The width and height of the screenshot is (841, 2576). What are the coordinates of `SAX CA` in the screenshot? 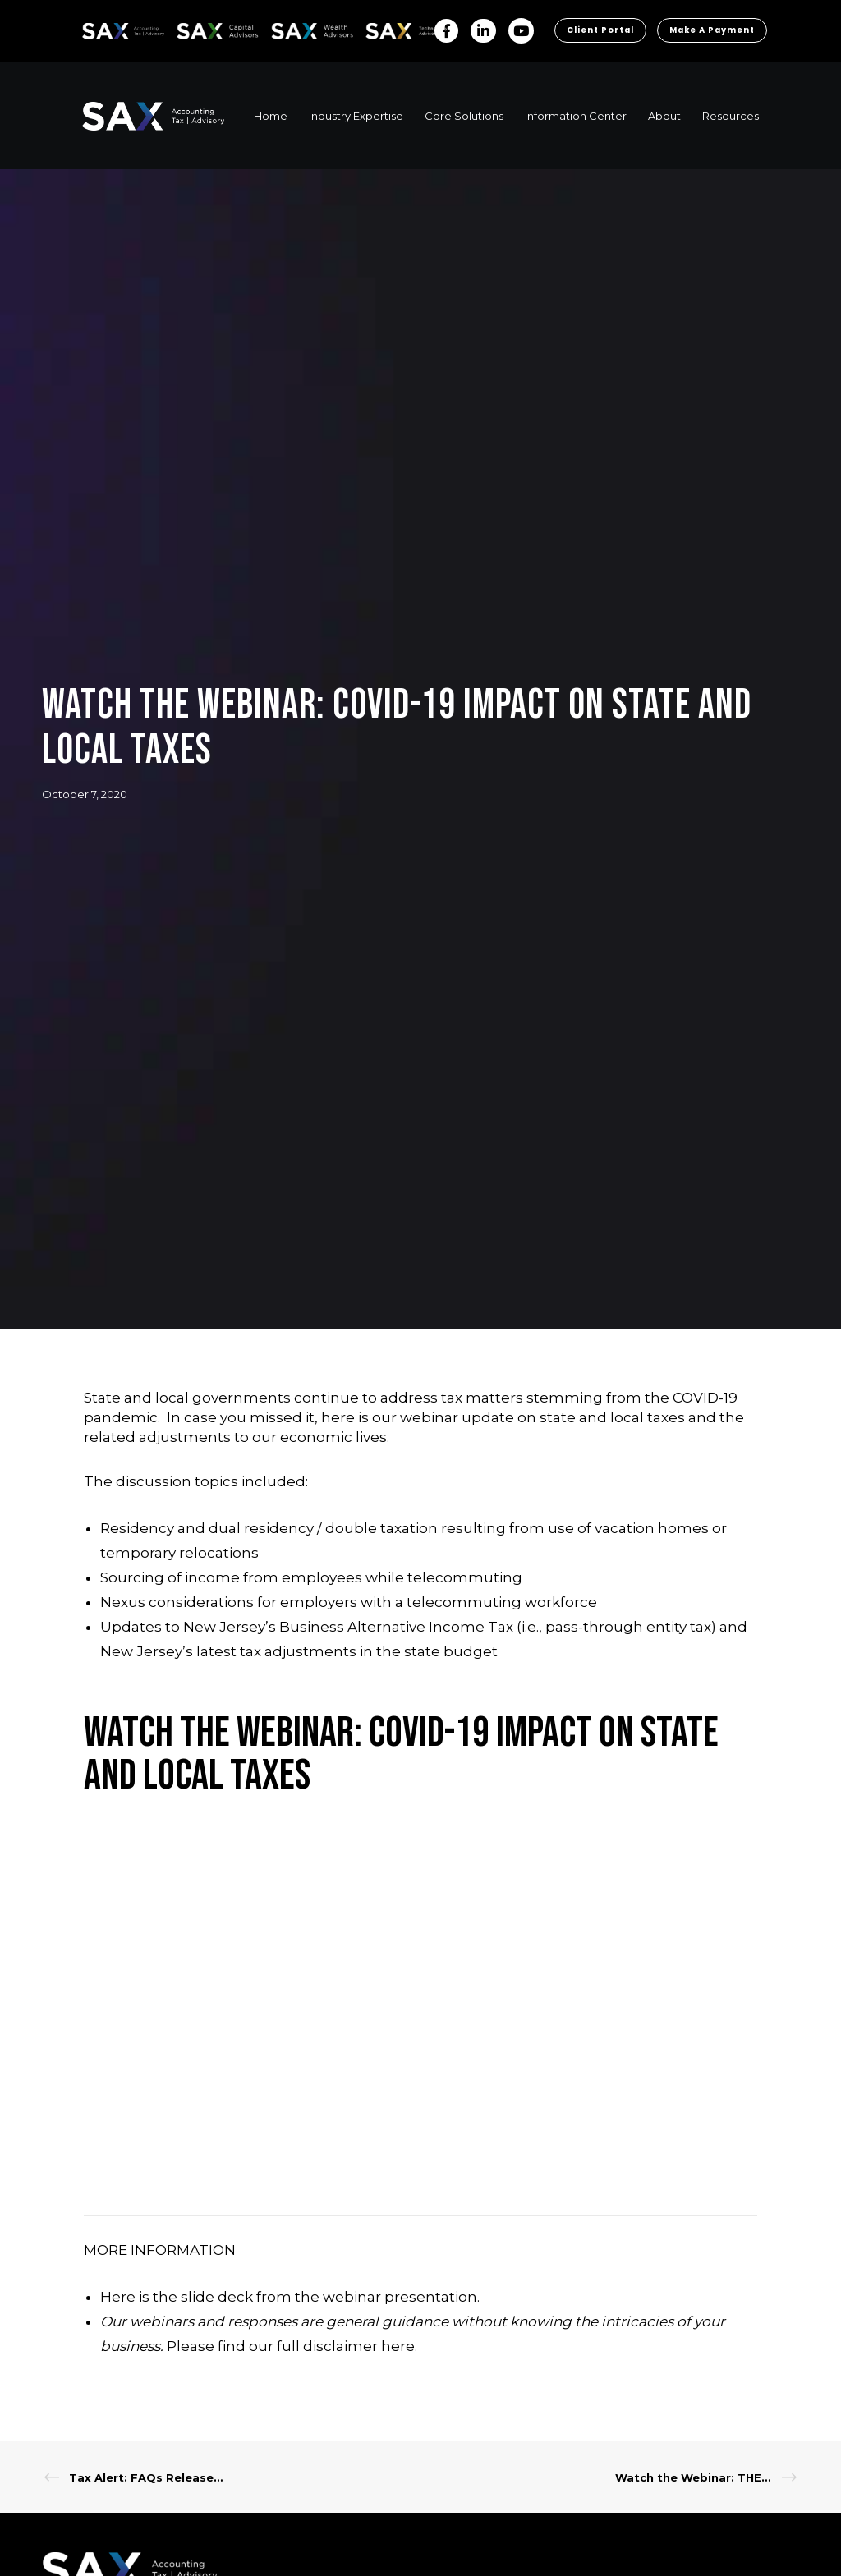 It's located at (194, 28).